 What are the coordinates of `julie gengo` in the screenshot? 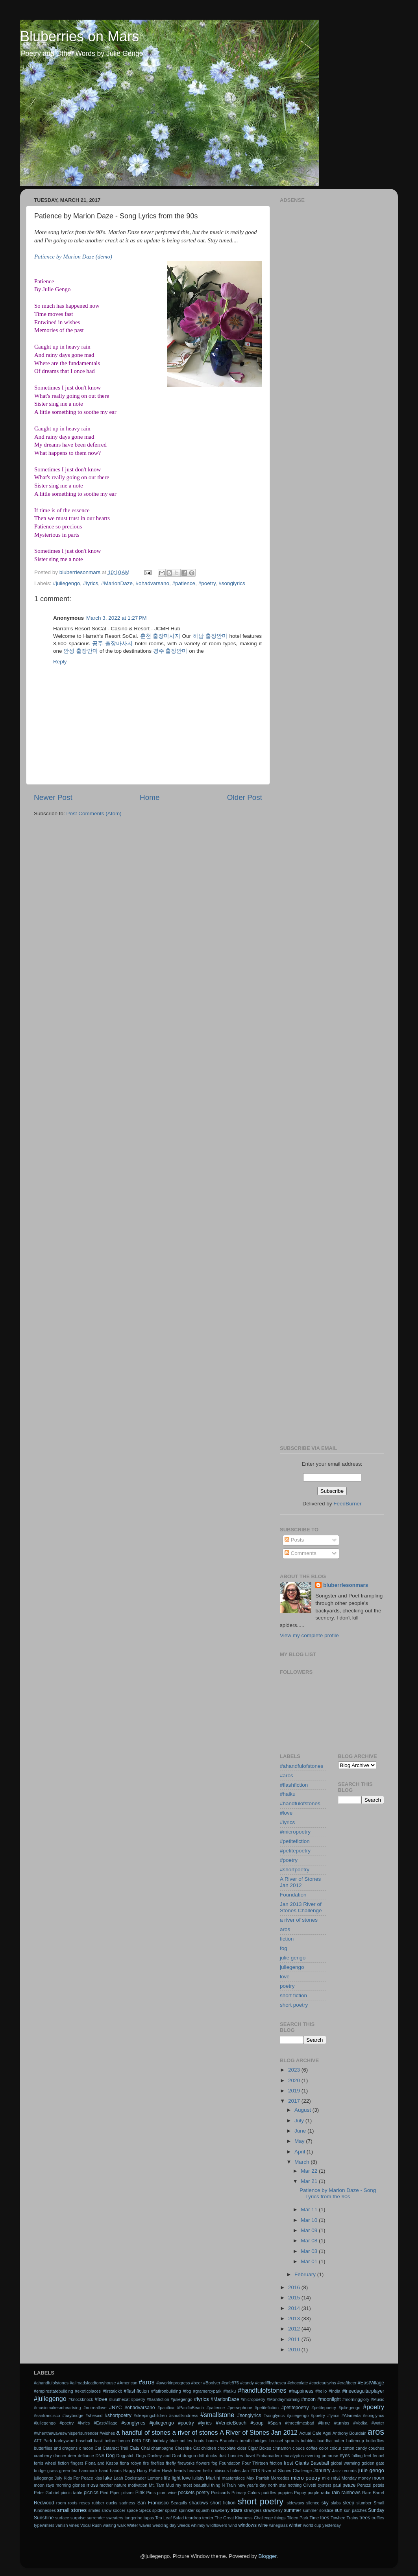 It's located at (292, 1958).